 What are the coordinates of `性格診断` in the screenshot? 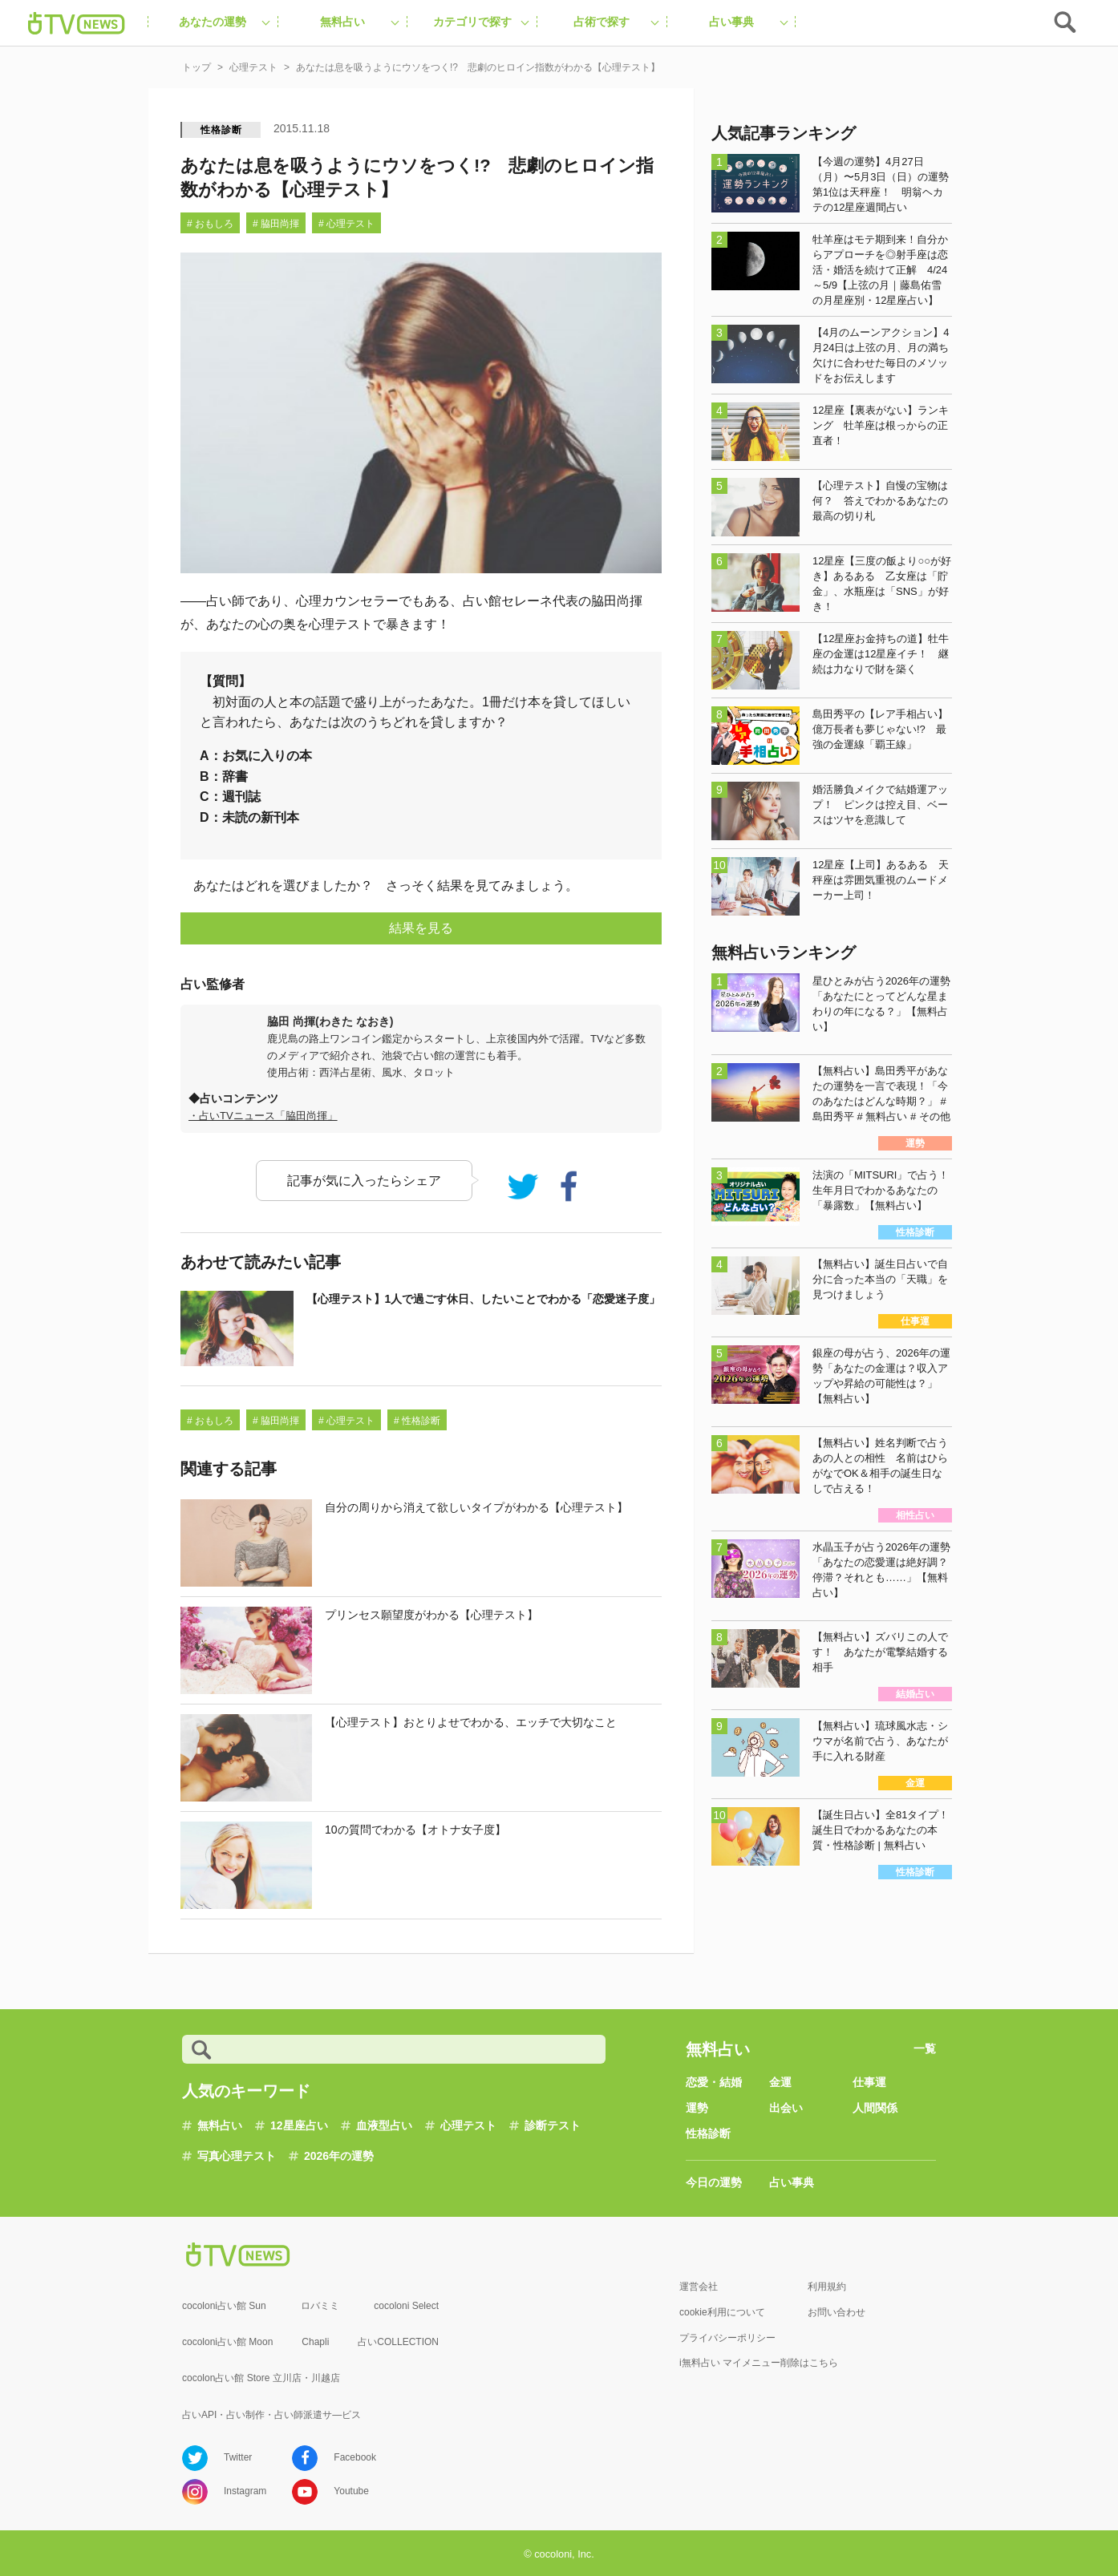 It's located at (221, 129).